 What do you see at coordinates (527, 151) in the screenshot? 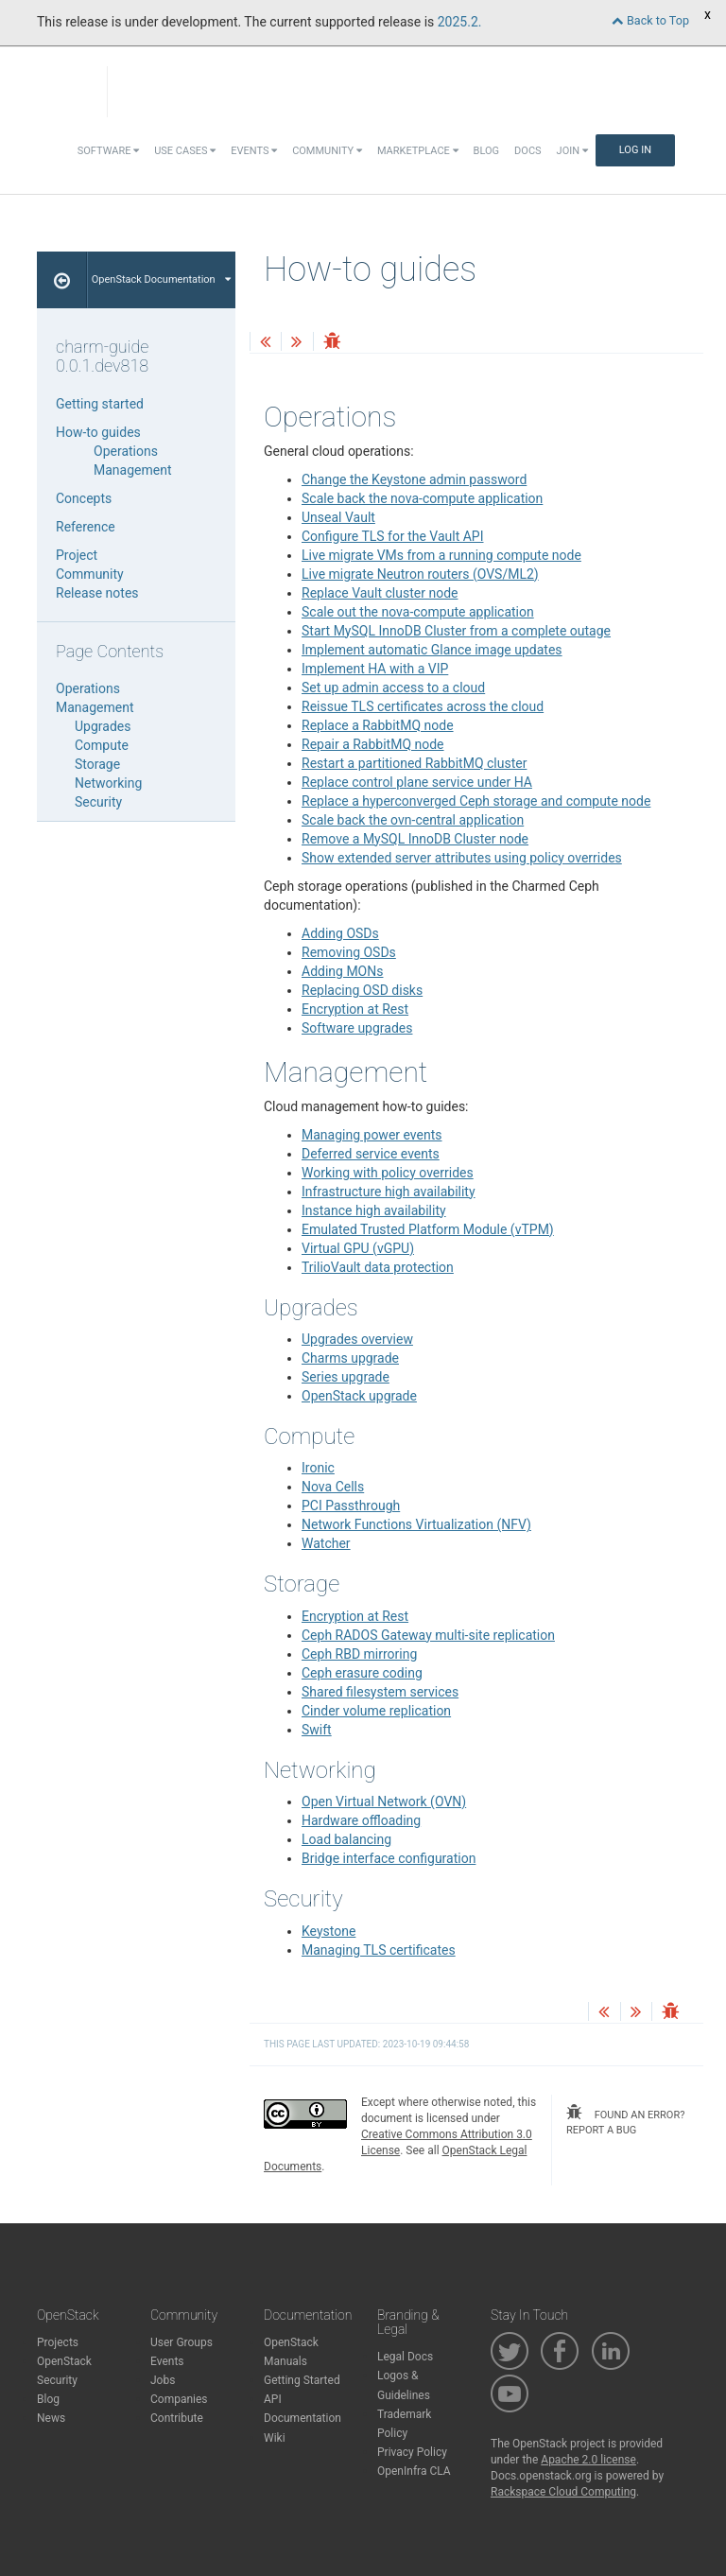
I see `Docs` at bounding box center [527, 151].